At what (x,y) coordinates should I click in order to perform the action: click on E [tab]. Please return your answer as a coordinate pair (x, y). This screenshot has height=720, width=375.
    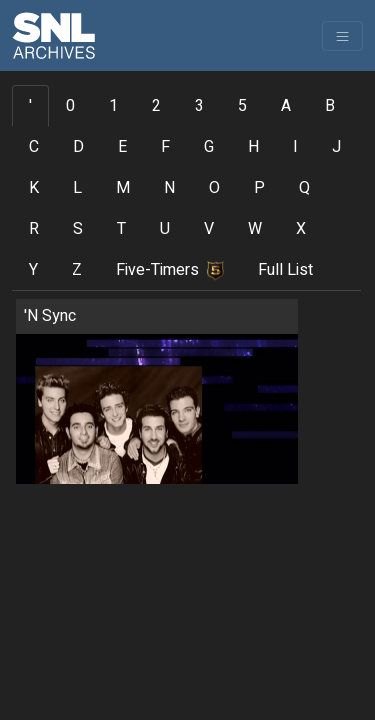
    Looking at the image, I should click on (122, 147).